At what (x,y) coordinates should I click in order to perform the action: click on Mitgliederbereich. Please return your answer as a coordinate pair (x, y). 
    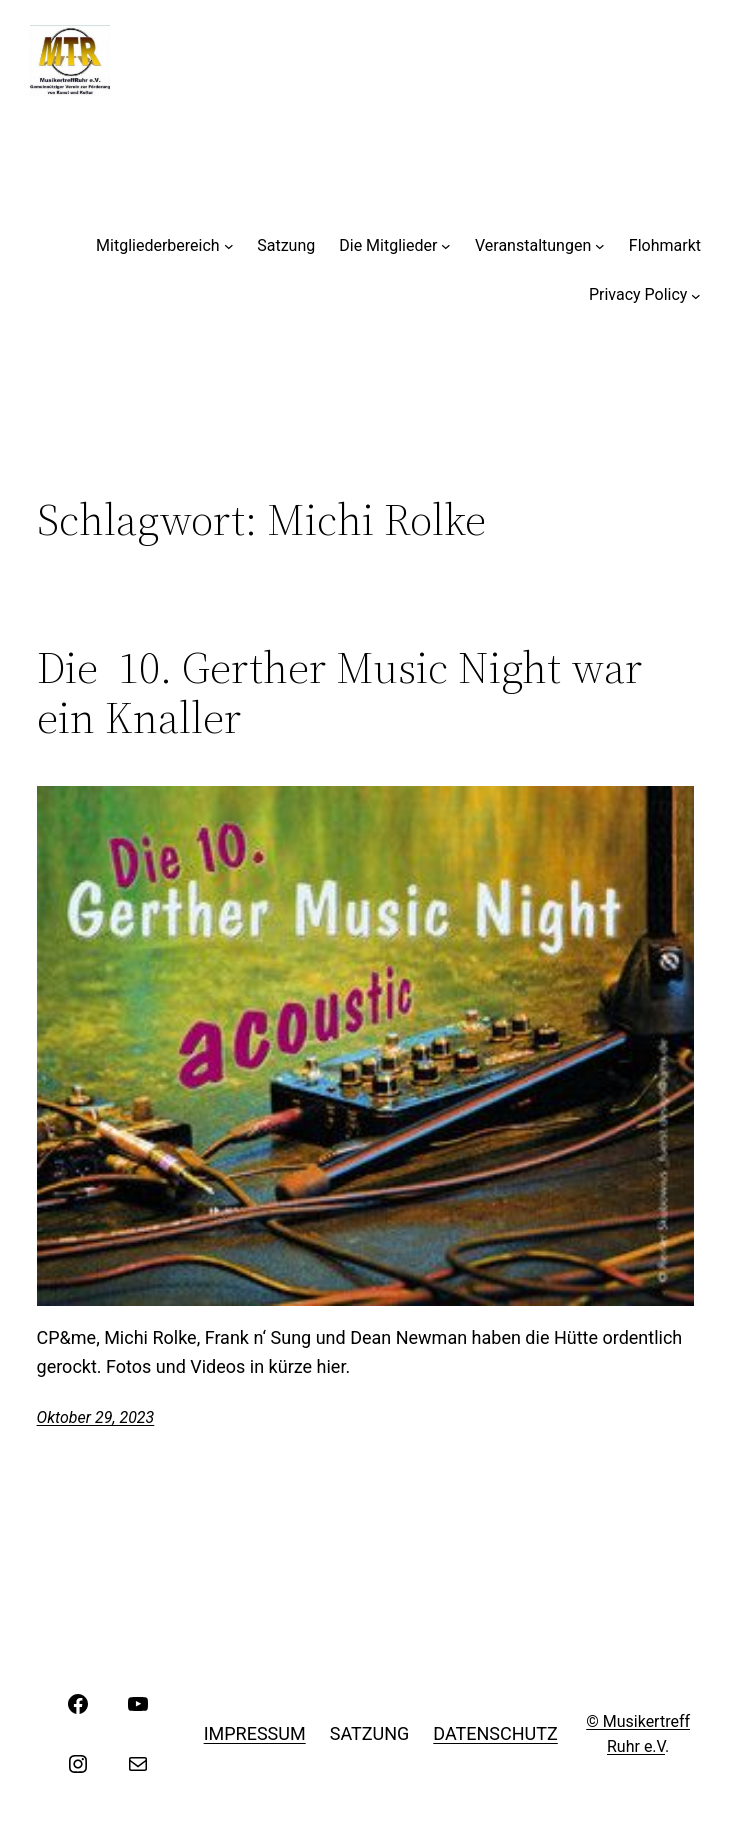
    Looking at the image, I should click on (158, 245).